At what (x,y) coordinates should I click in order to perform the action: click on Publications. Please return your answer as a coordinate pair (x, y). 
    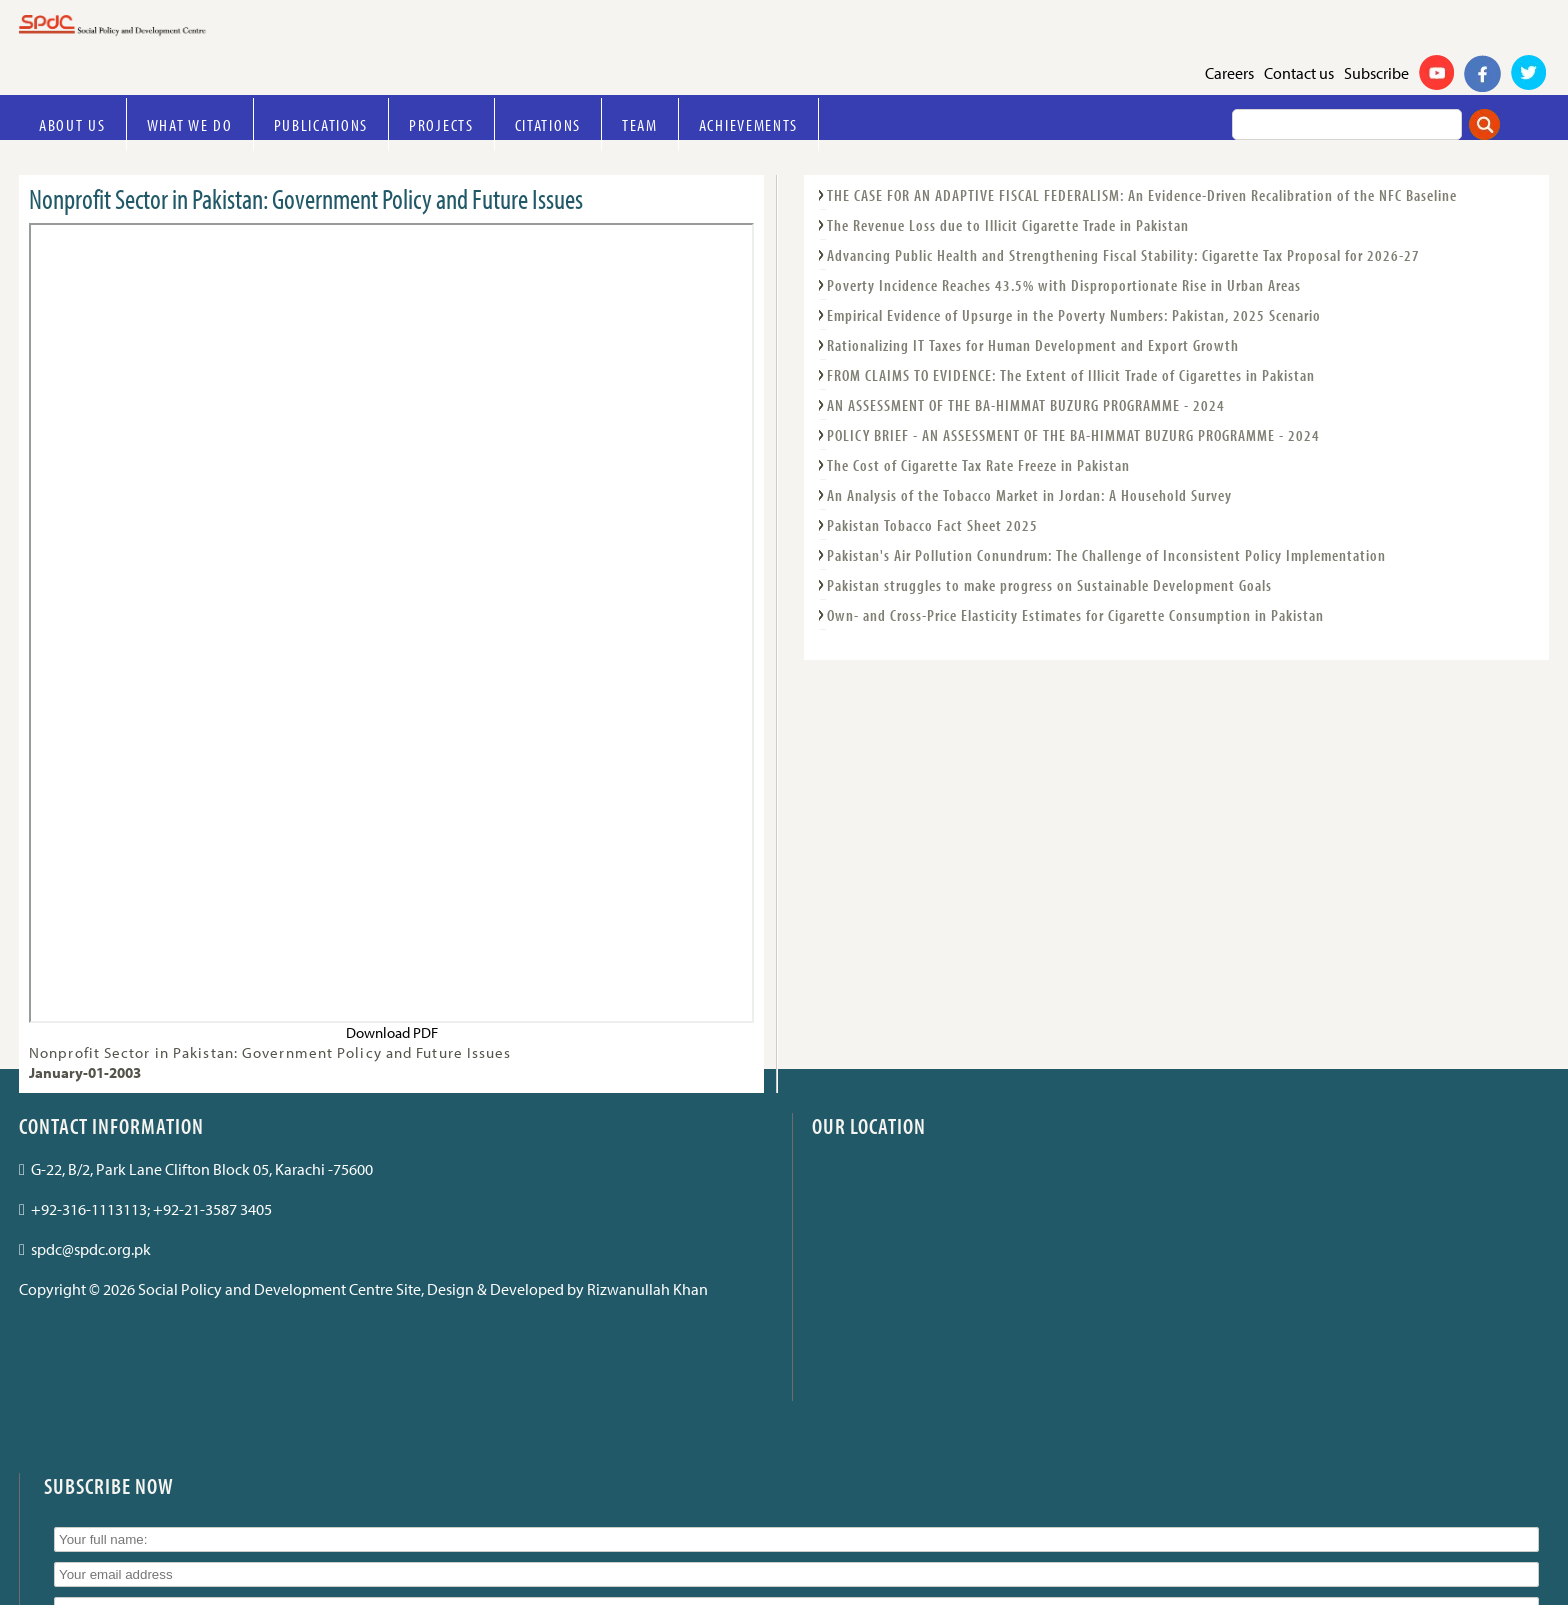
    Looking at the image, I should click on (321, 124).